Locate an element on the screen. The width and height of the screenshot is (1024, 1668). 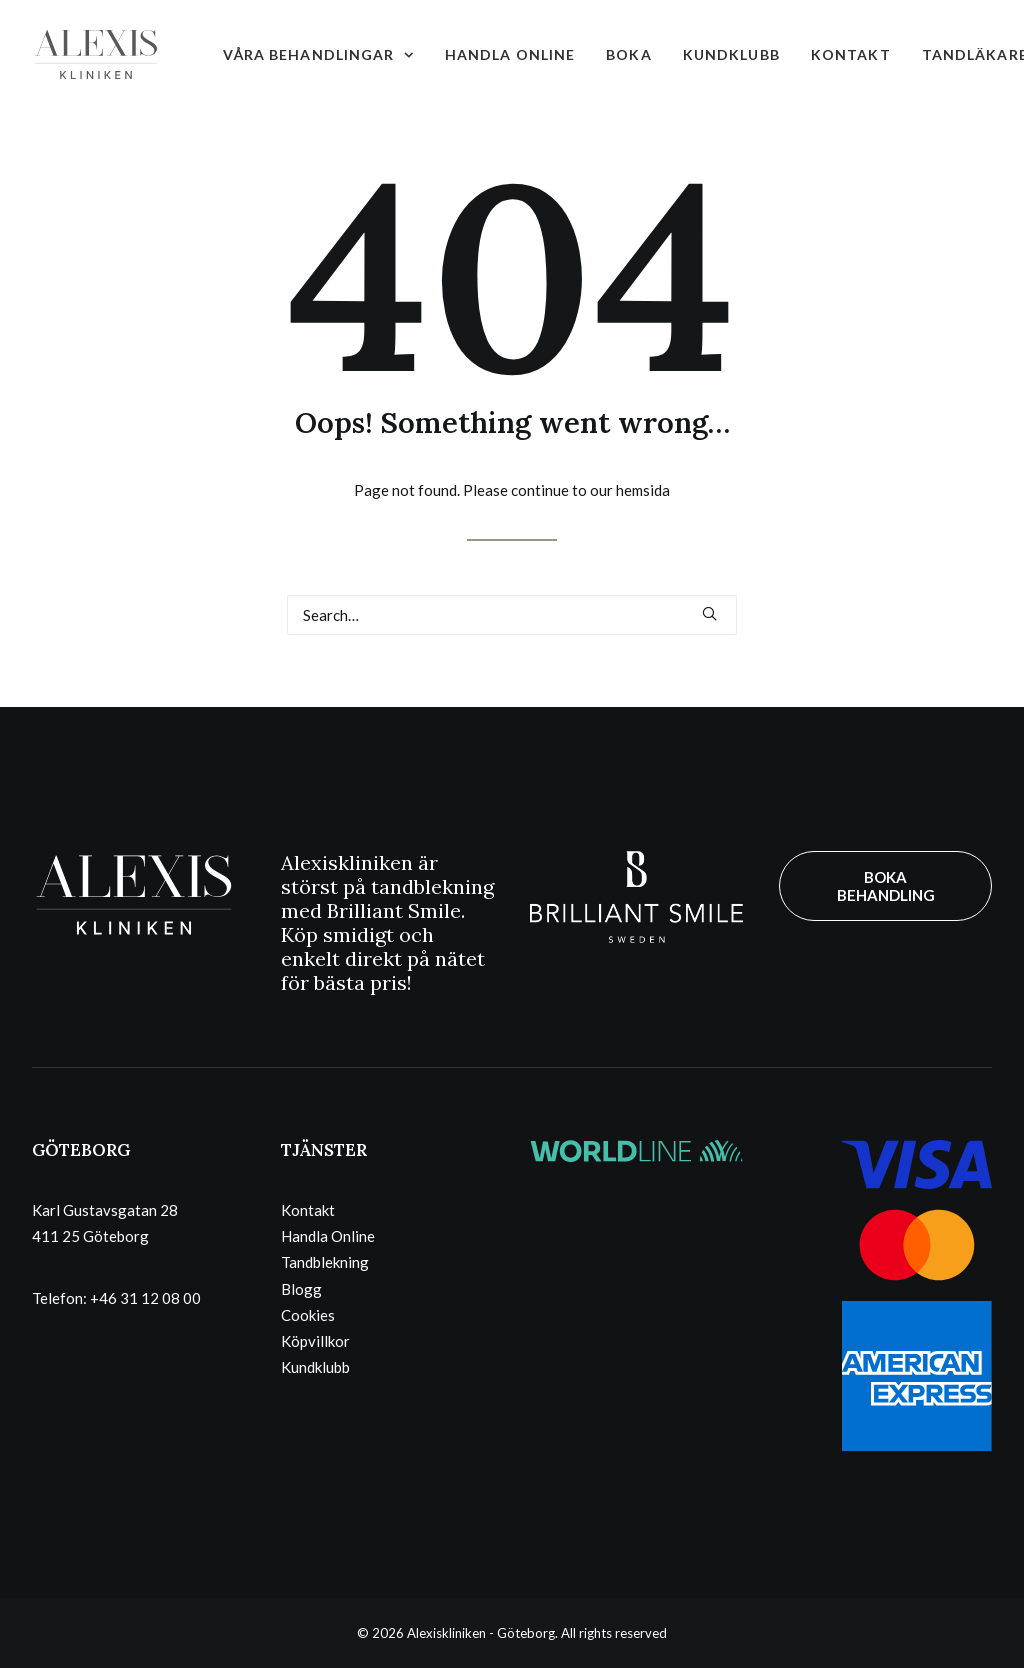
hemsida is located at coordinates (643, 490).